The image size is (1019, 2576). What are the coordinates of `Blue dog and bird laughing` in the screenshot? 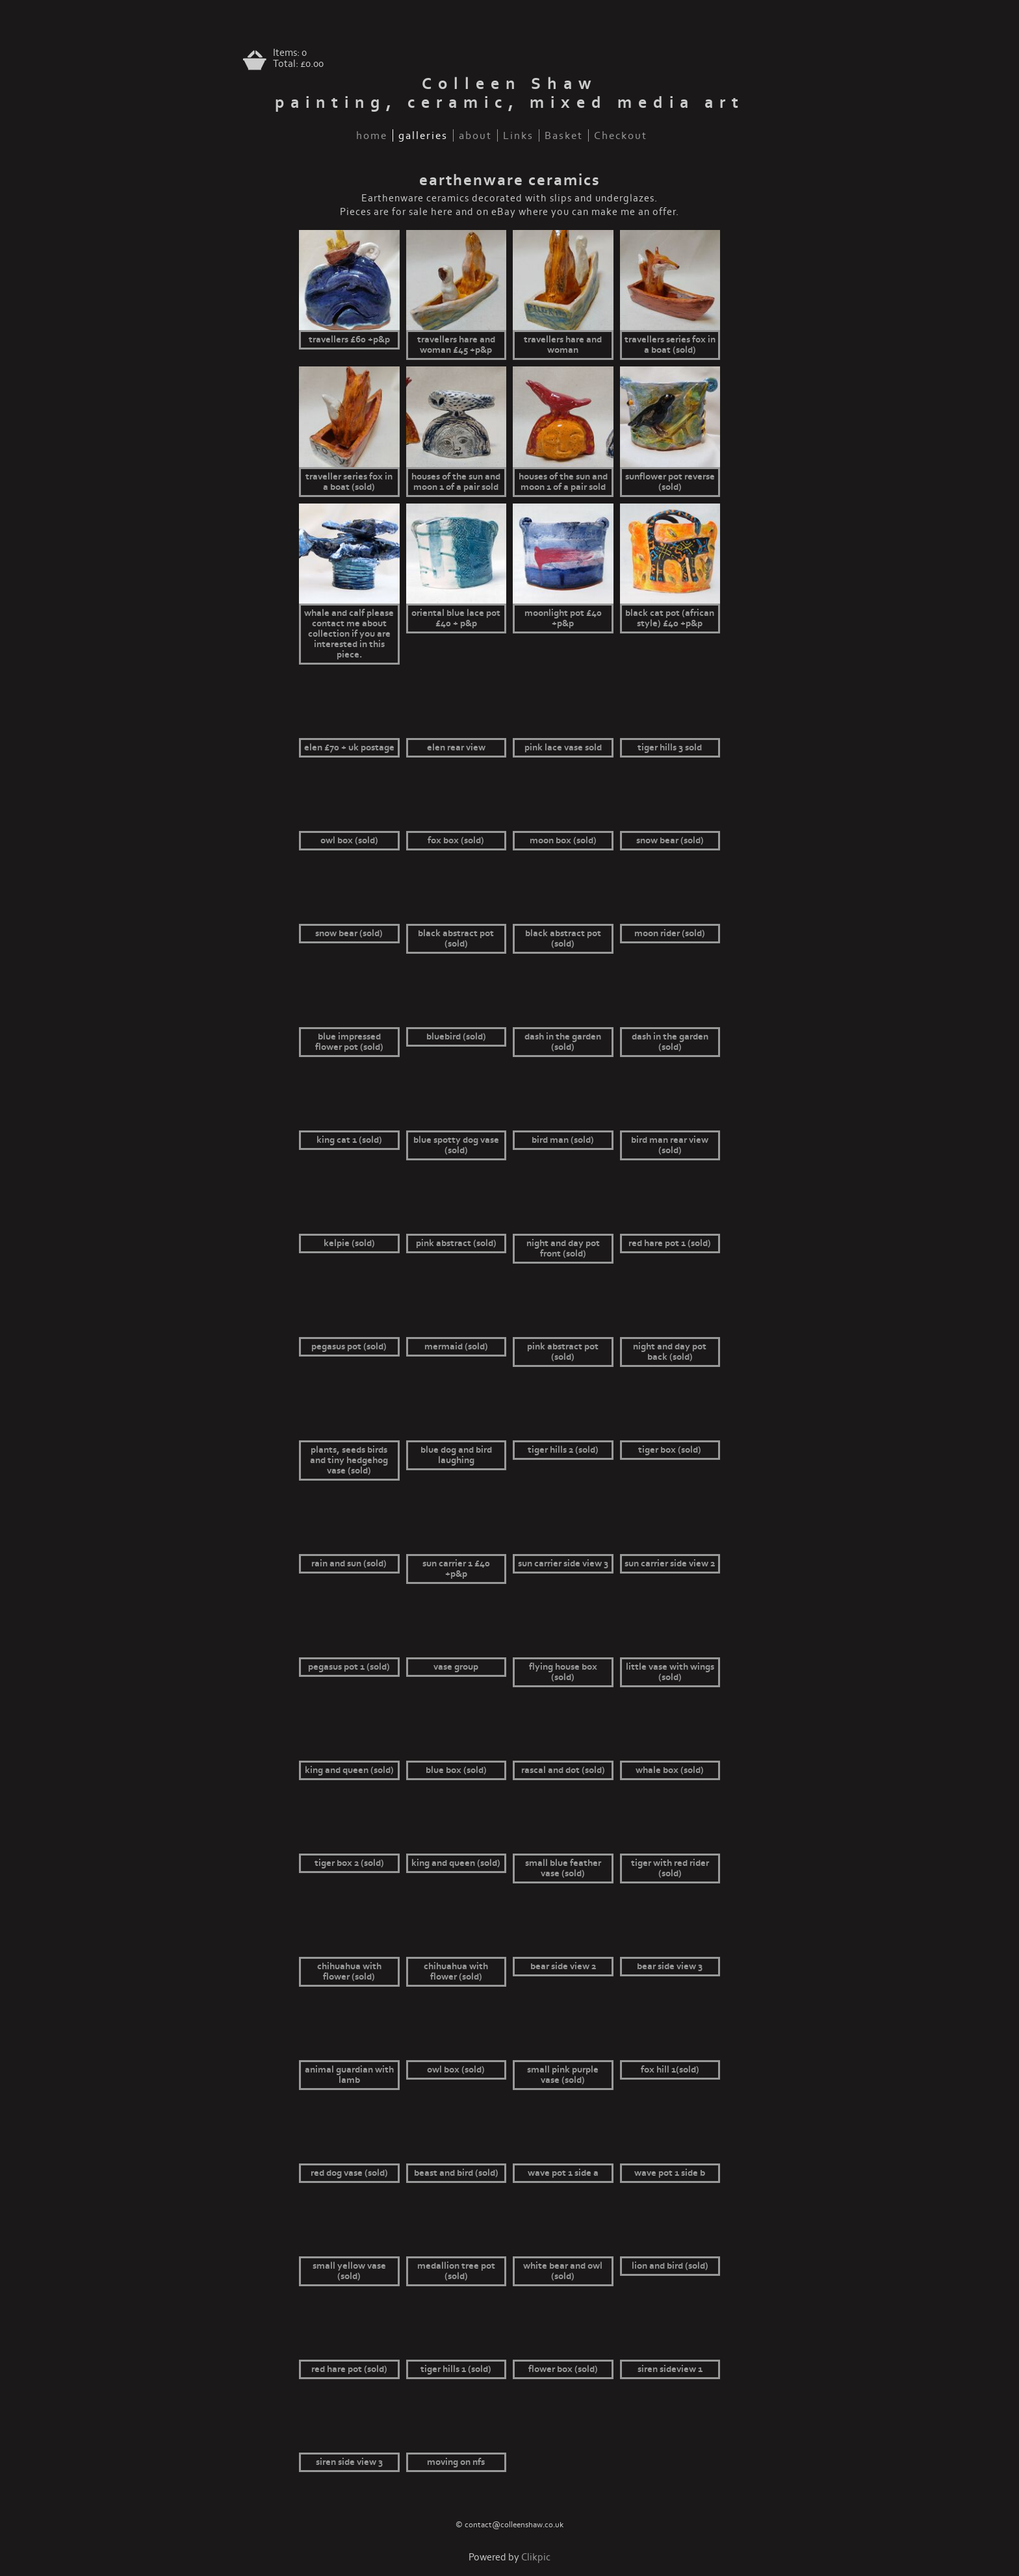 It's located at (456, 1455).